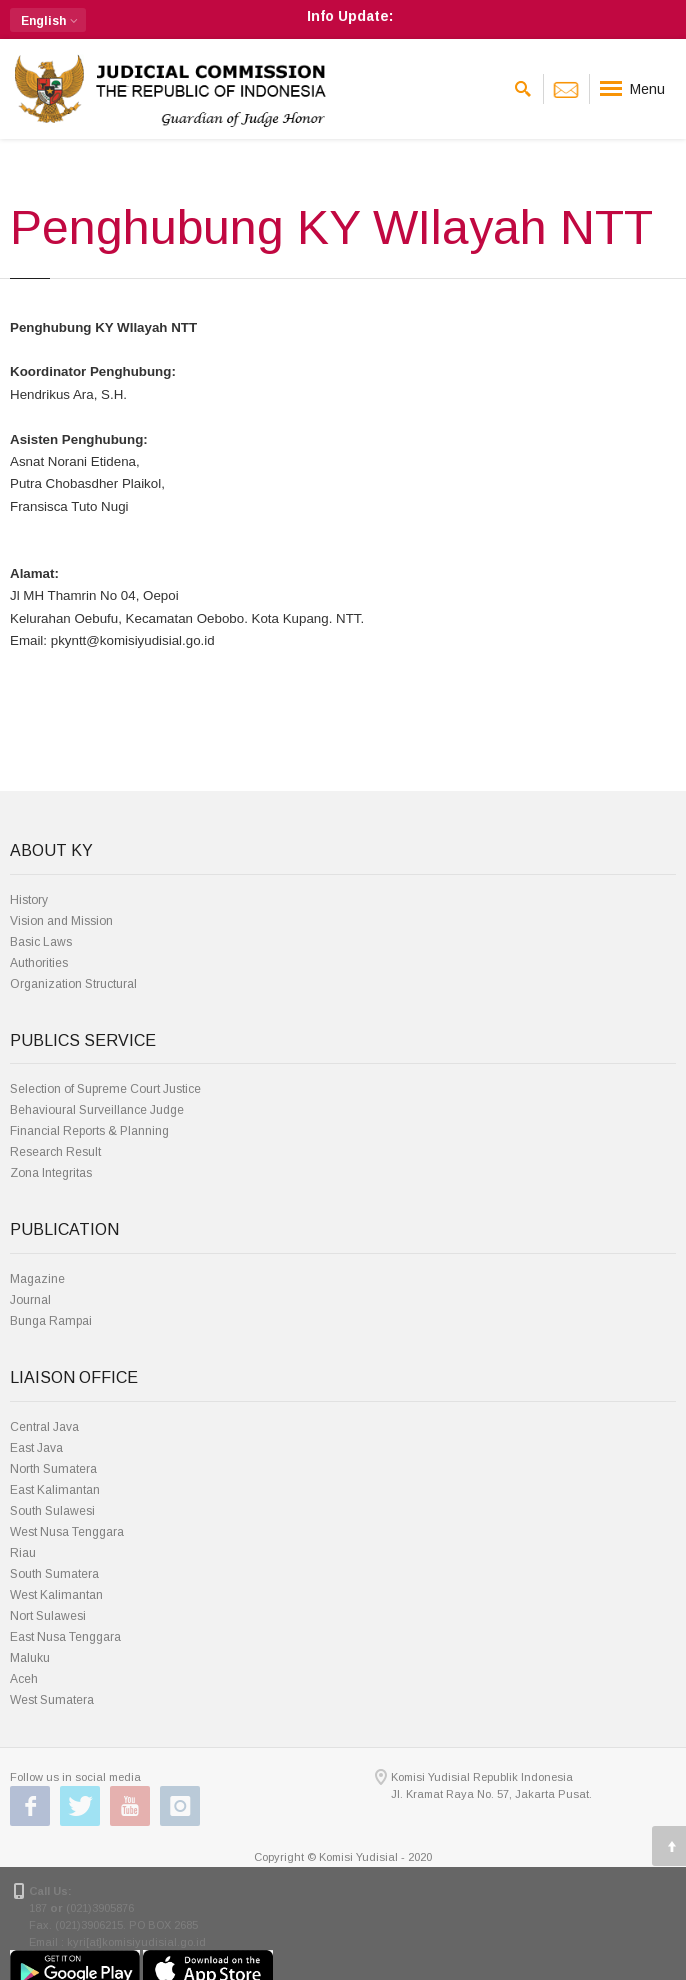  I want to click on Maluku, so click(30, 1658).